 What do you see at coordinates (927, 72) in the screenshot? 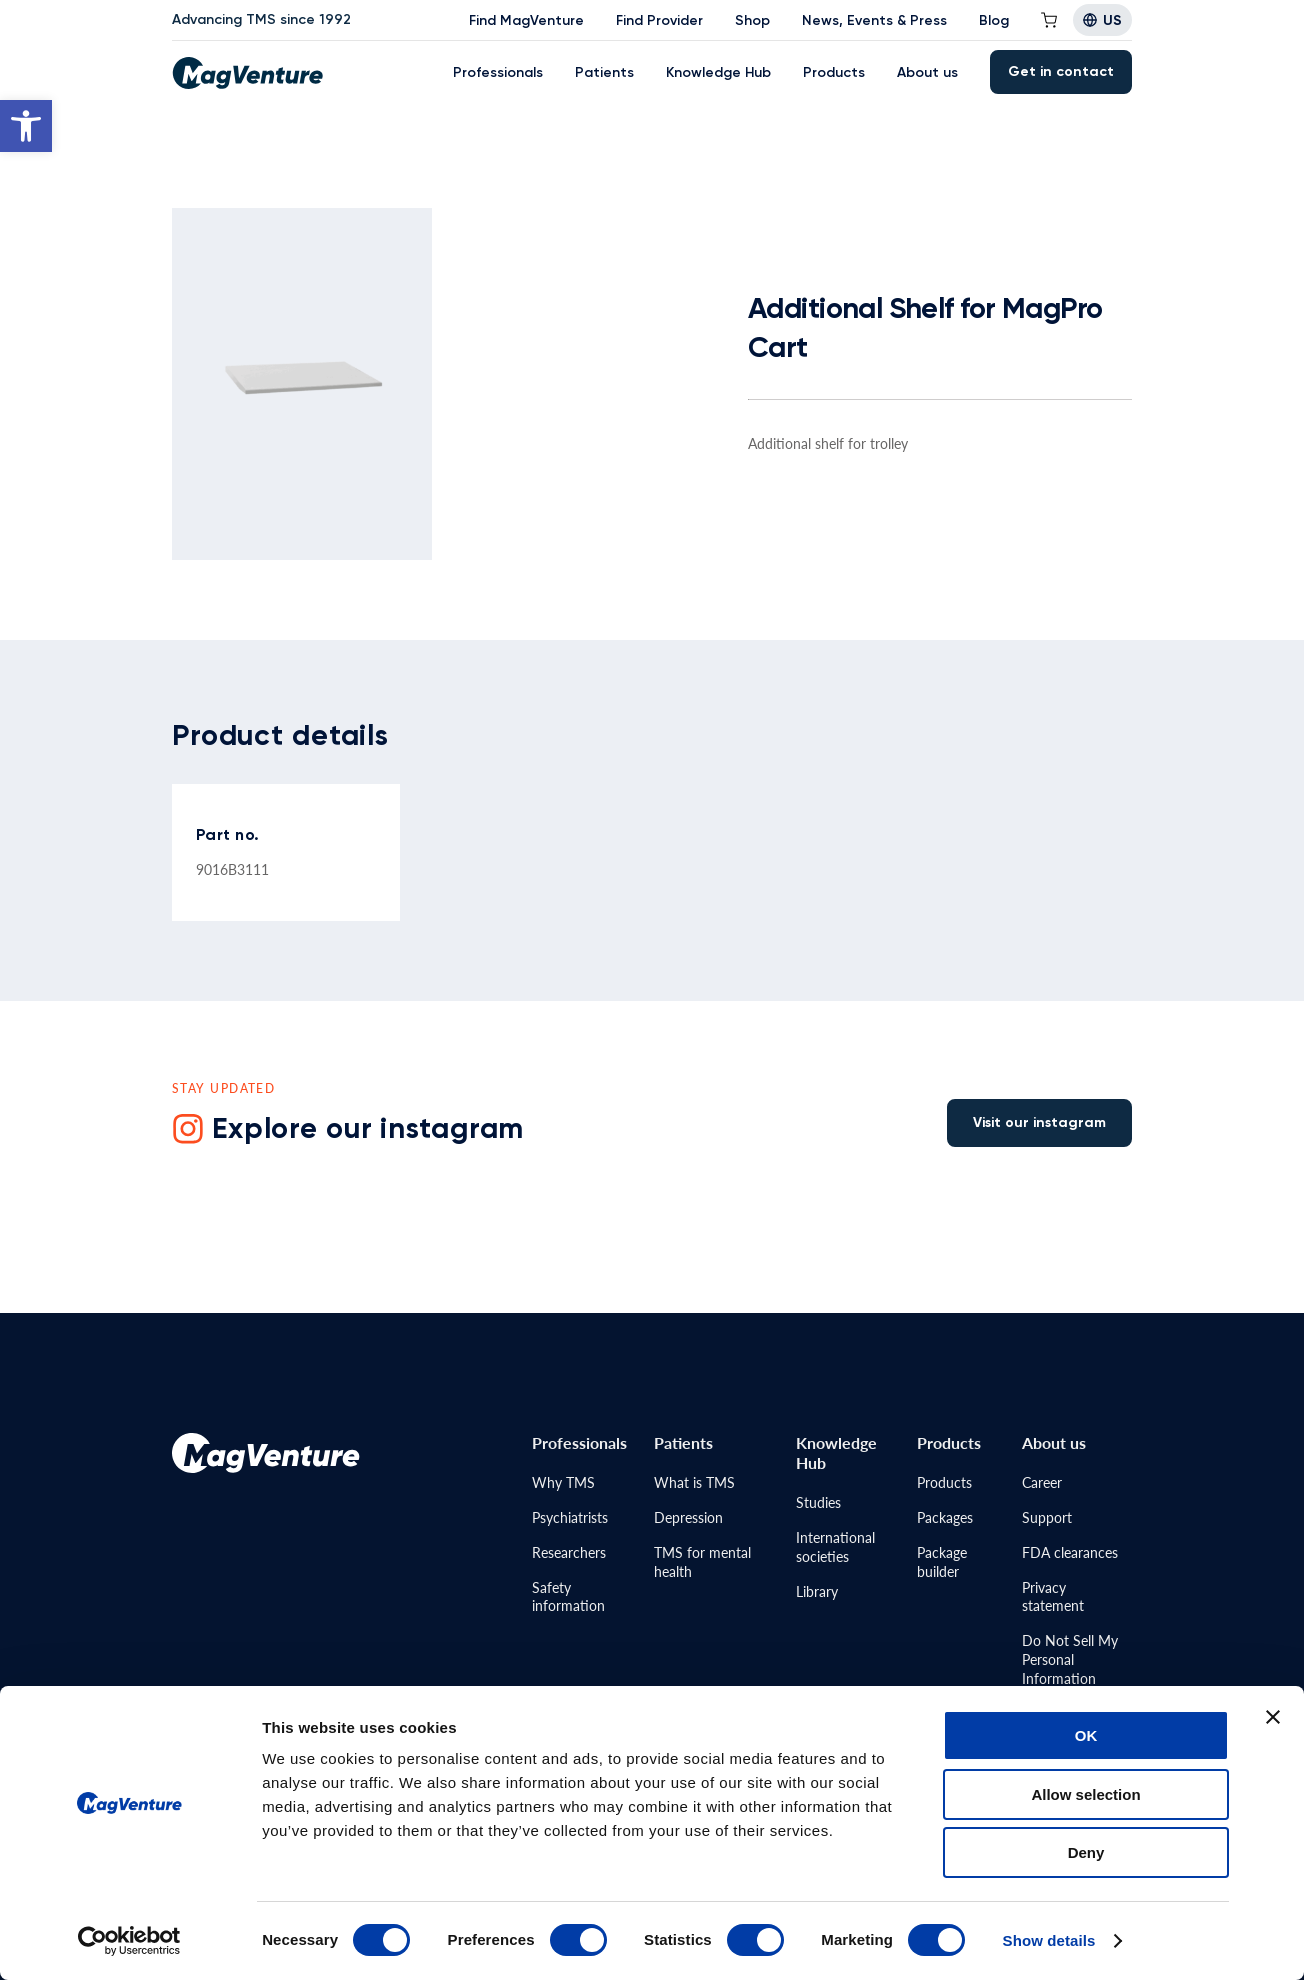
I see `About us` at bounding box center [927, 72].